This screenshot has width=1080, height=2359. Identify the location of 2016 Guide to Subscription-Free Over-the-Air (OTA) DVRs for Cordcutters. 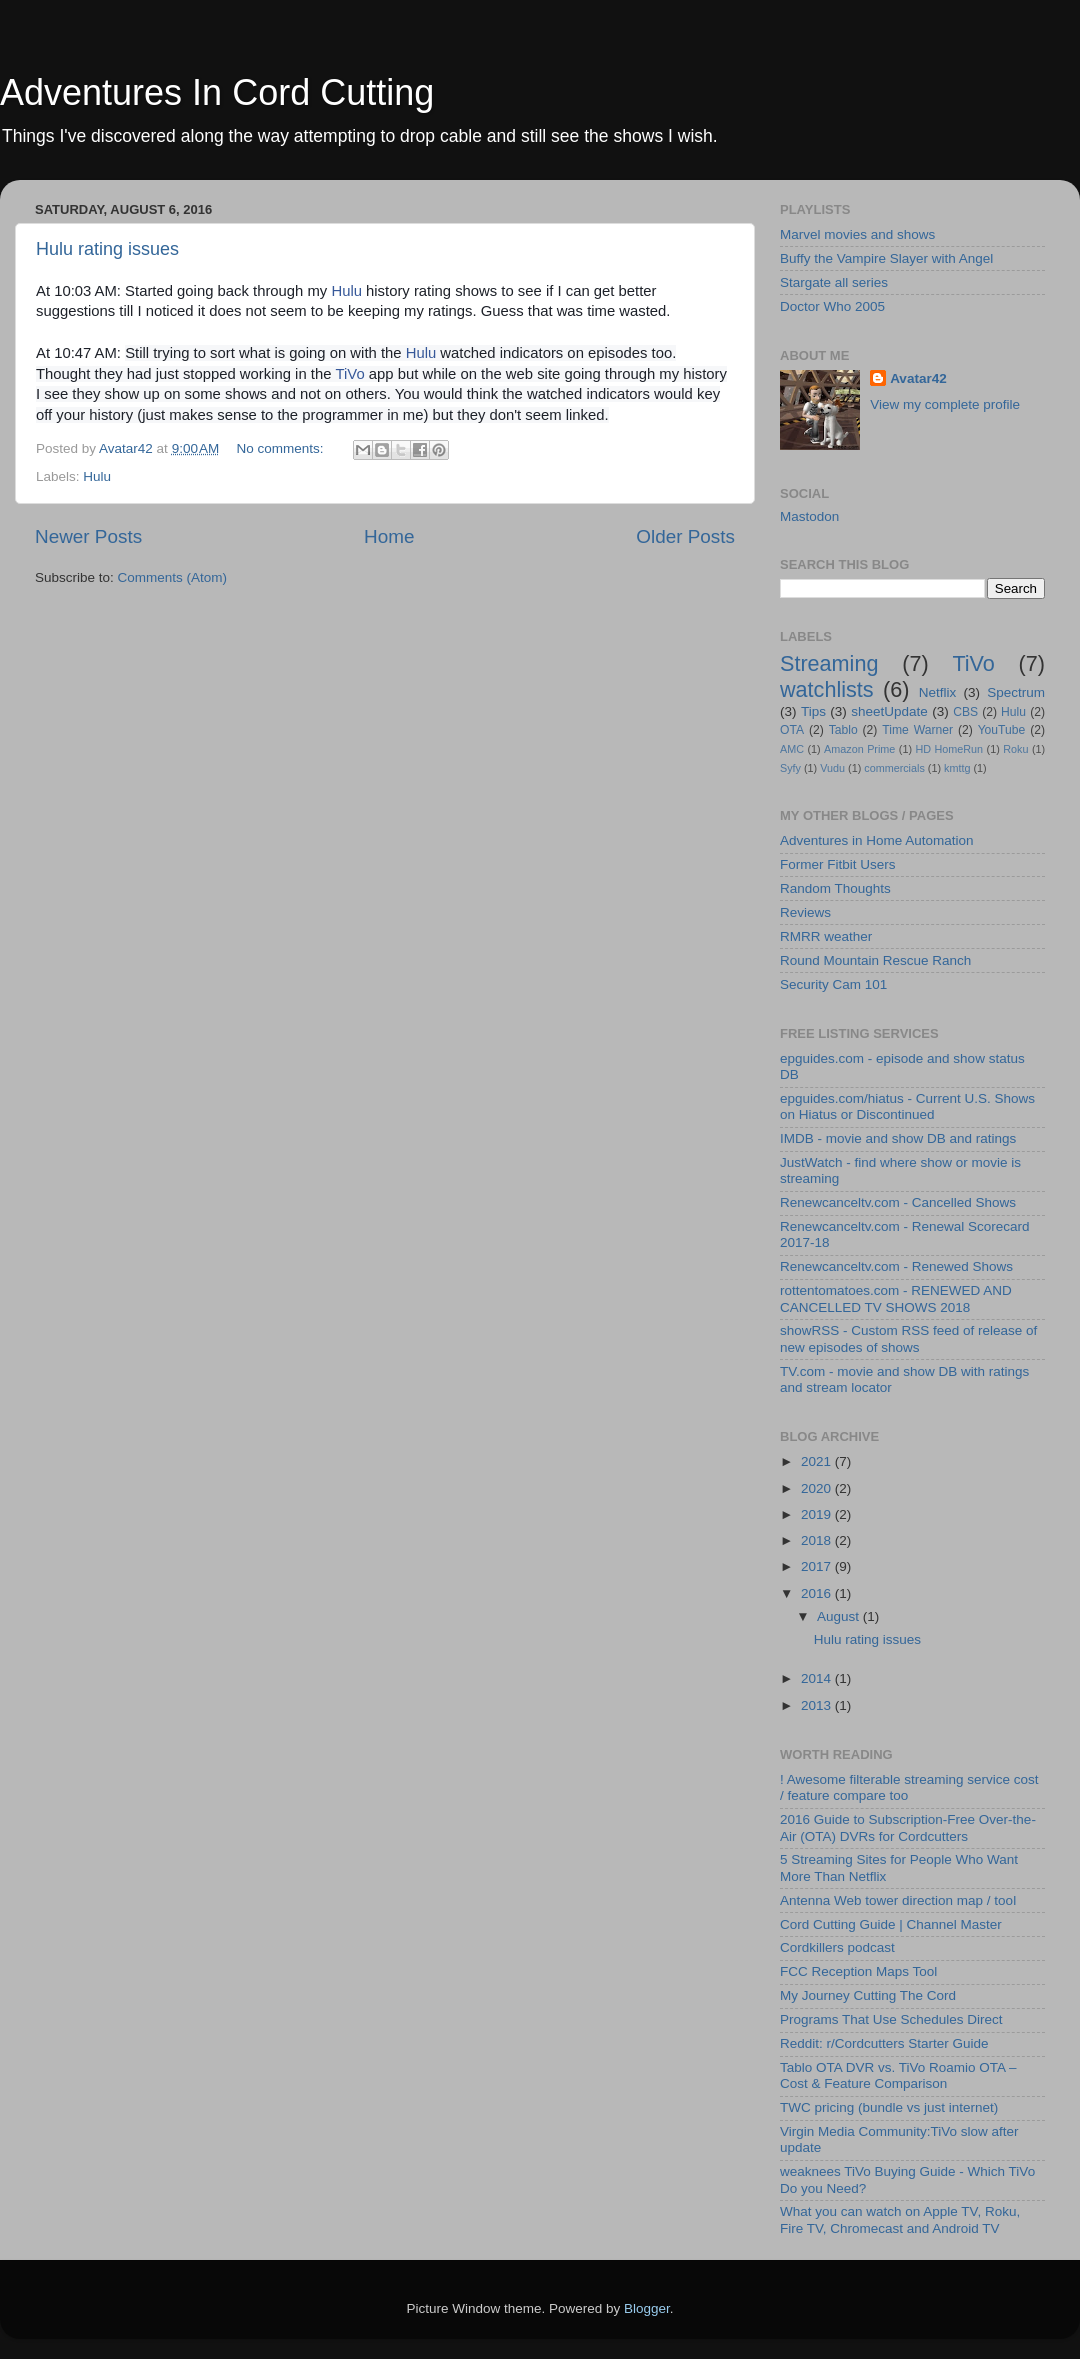
(908, 1827).